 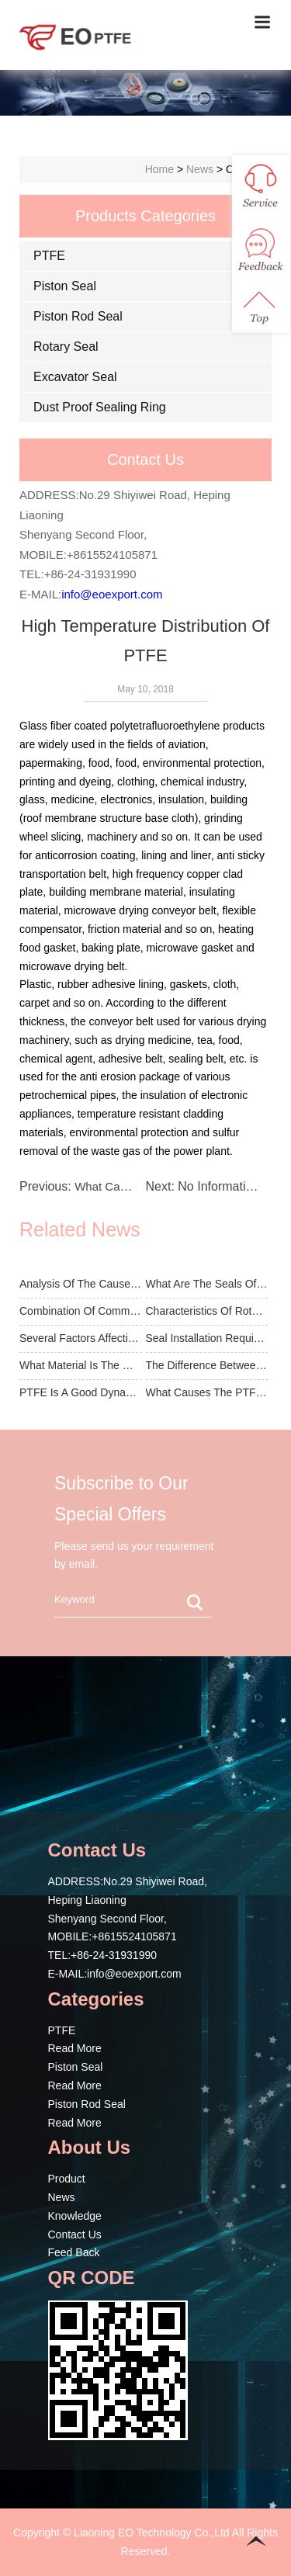 I want to click on Piston Rod Seal, so click(x=78, y=316).